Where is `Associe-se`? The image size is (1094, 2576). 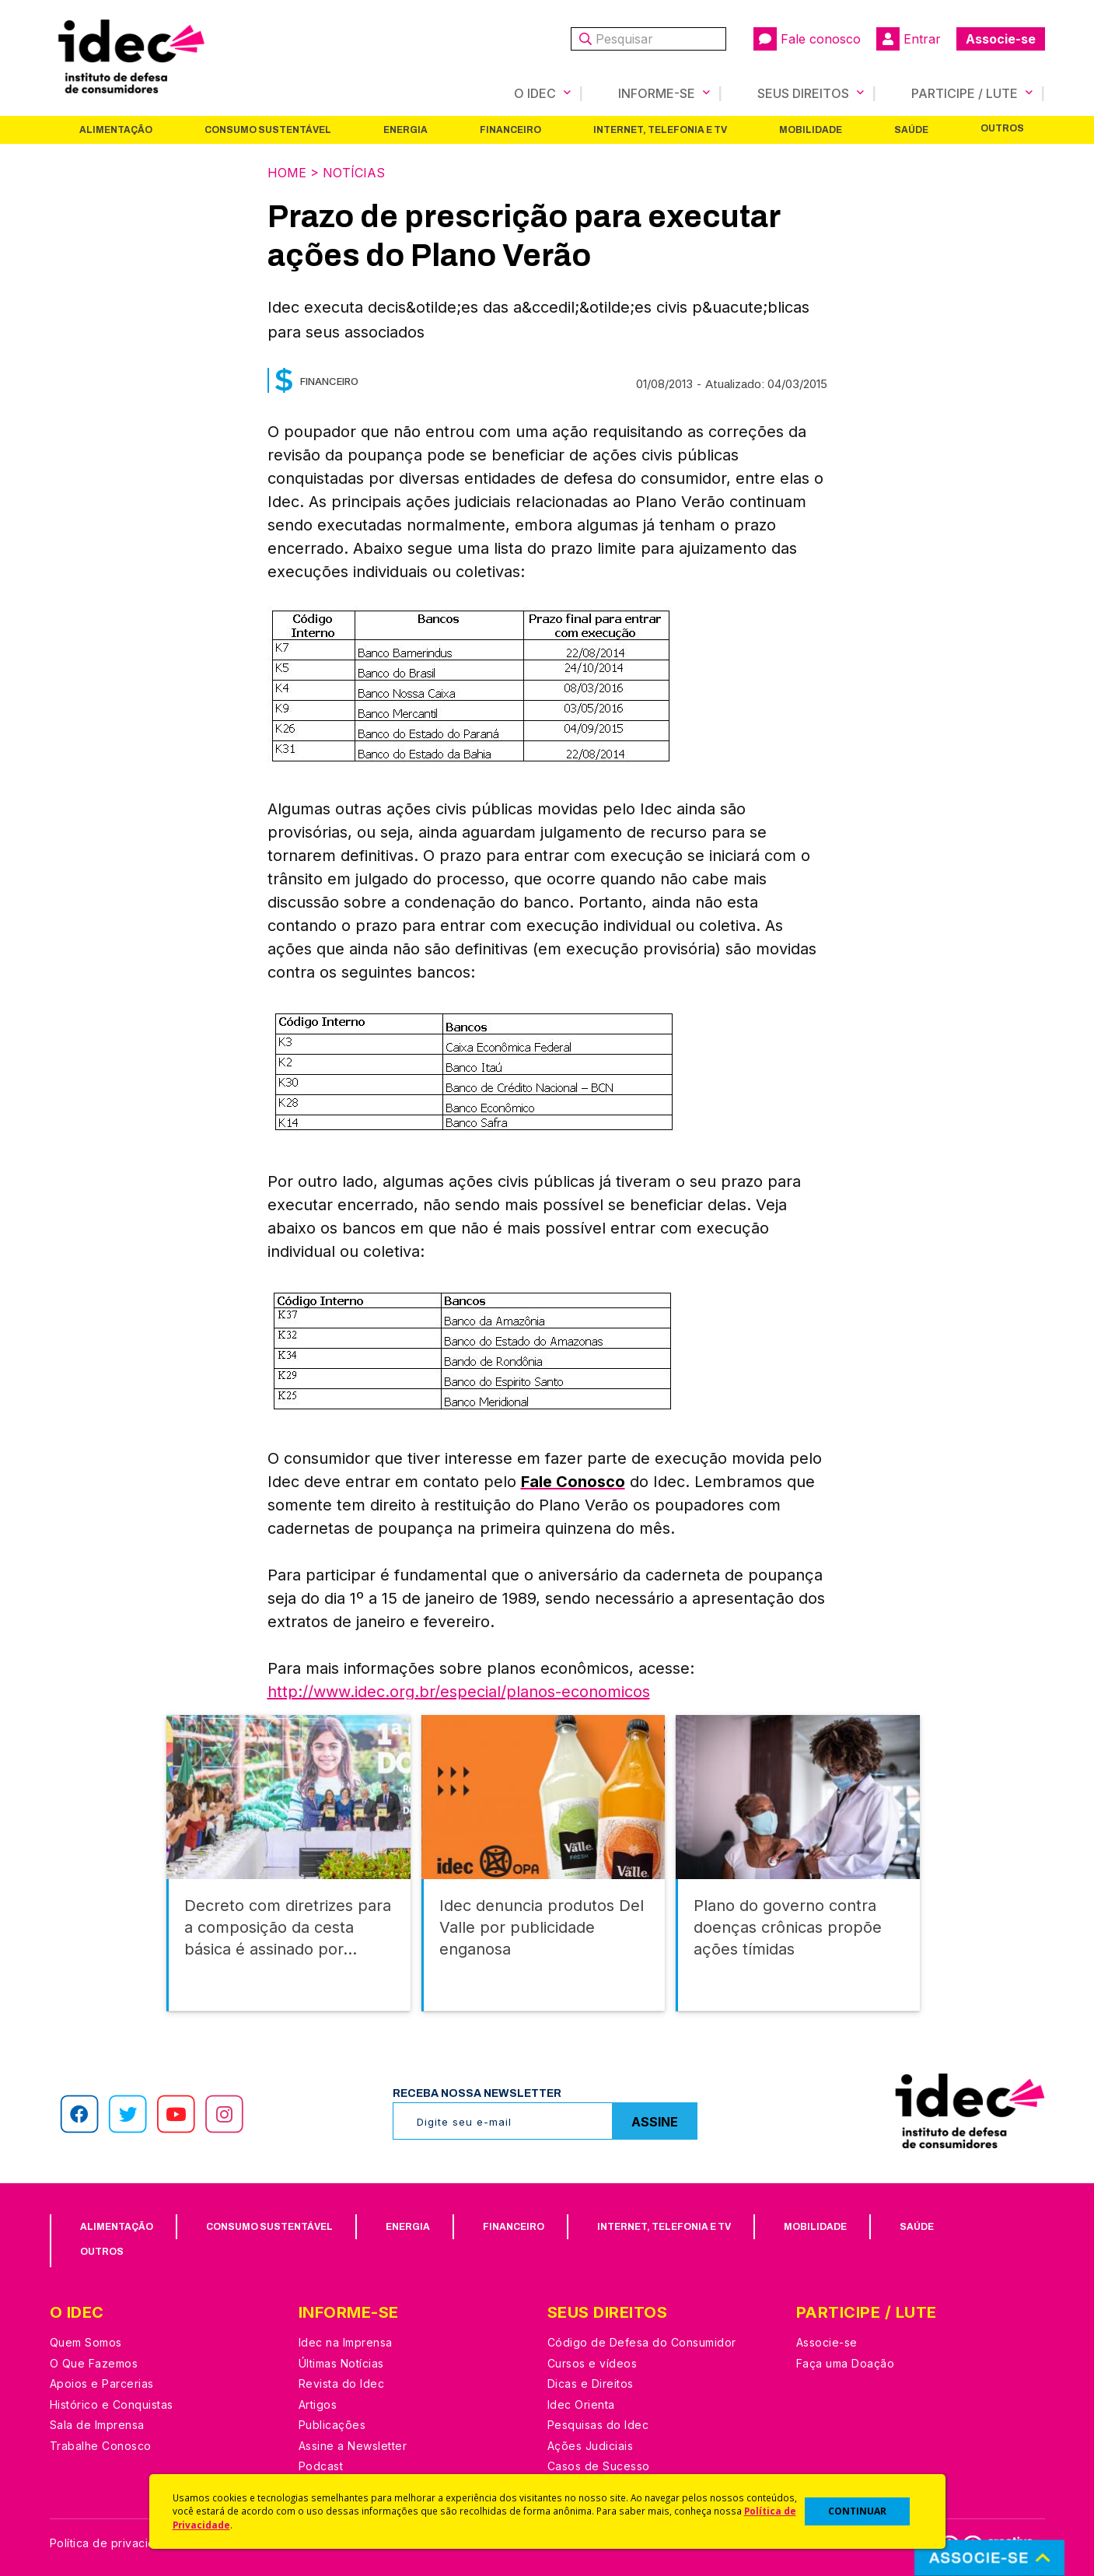
Associe-se is located at coordinates (1001, 39).